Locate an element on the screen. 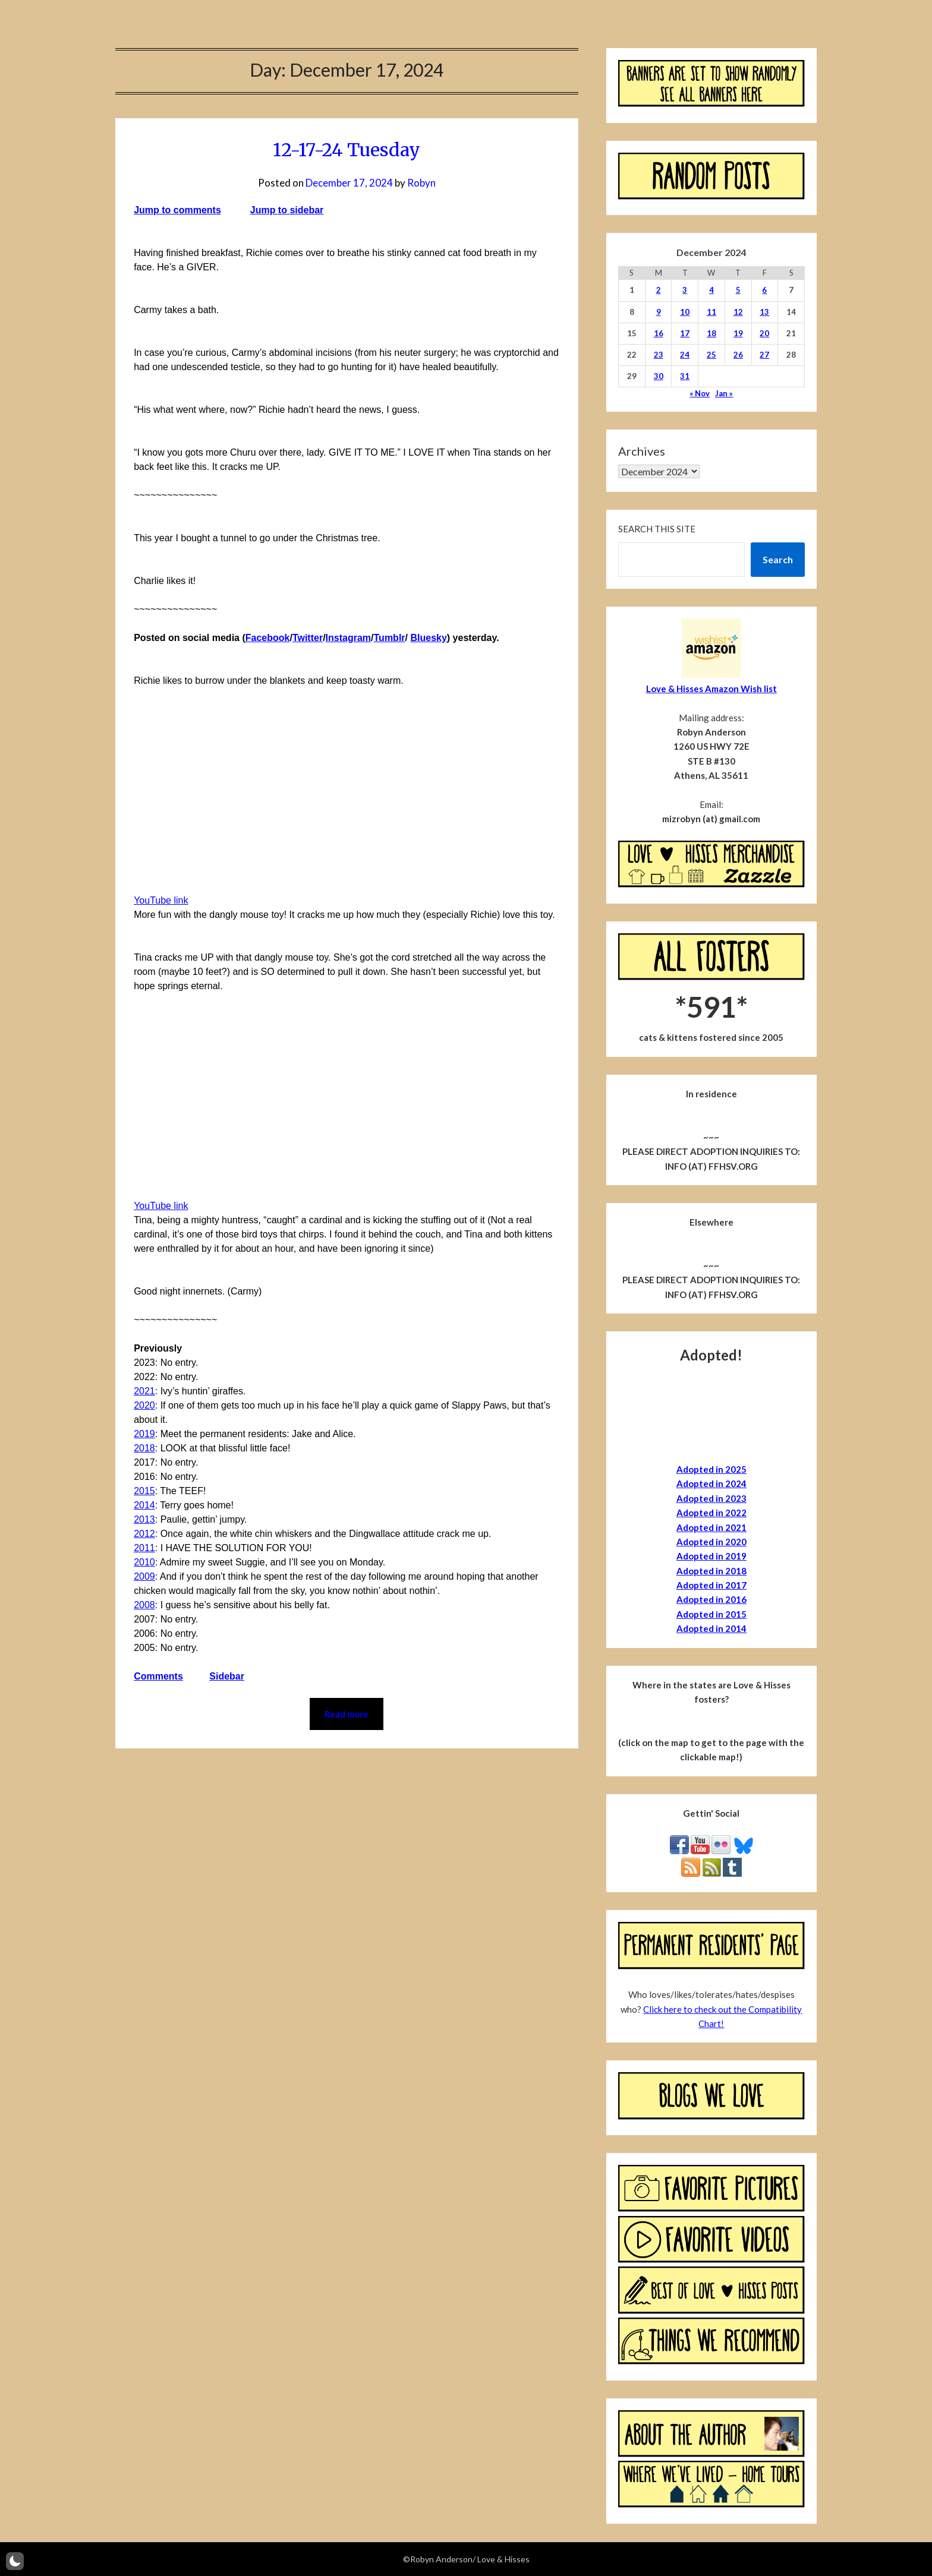 This screenshot has width=932, height=2576. 2019 is located at coordinates (144, 1434).